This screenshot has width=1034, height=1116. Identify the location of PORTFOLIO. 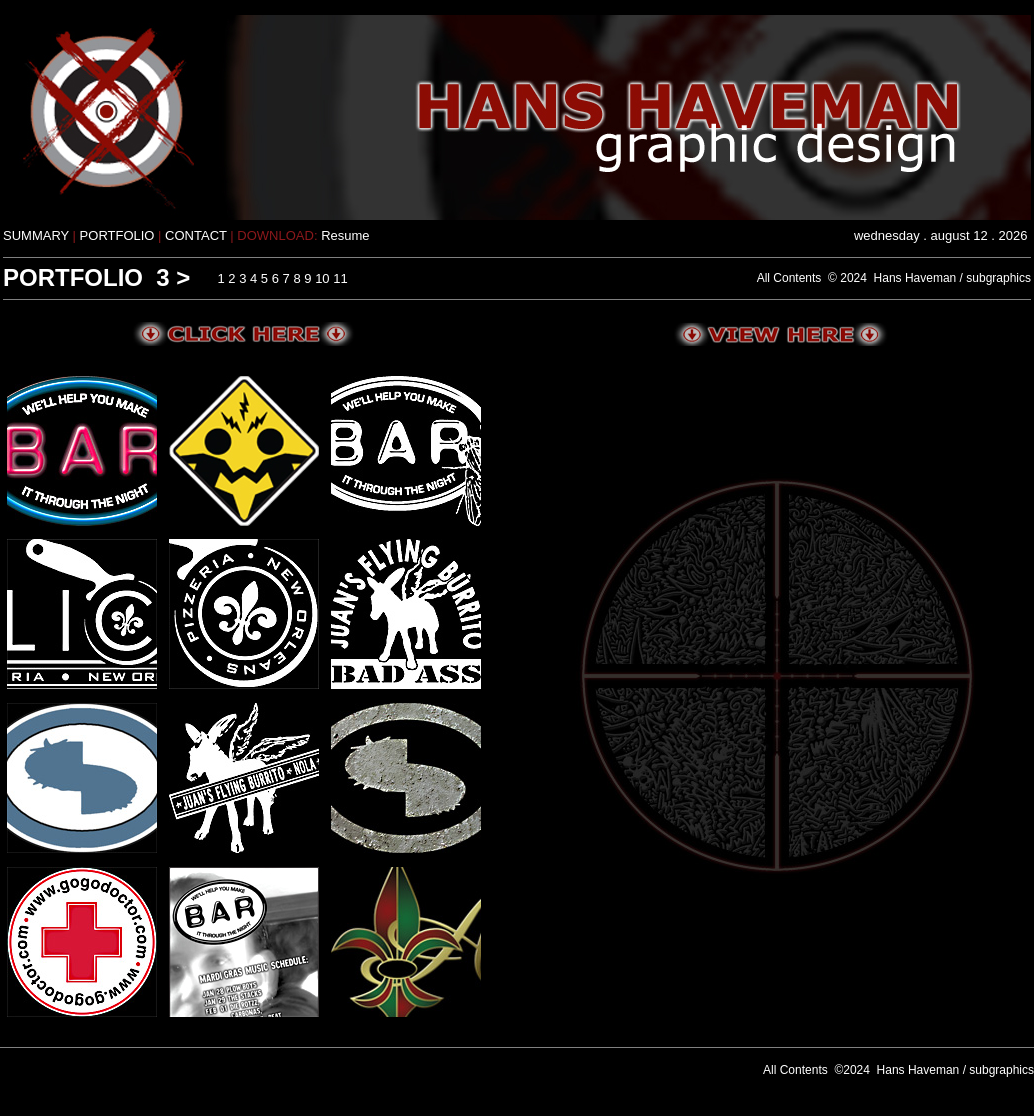
(119, 235).